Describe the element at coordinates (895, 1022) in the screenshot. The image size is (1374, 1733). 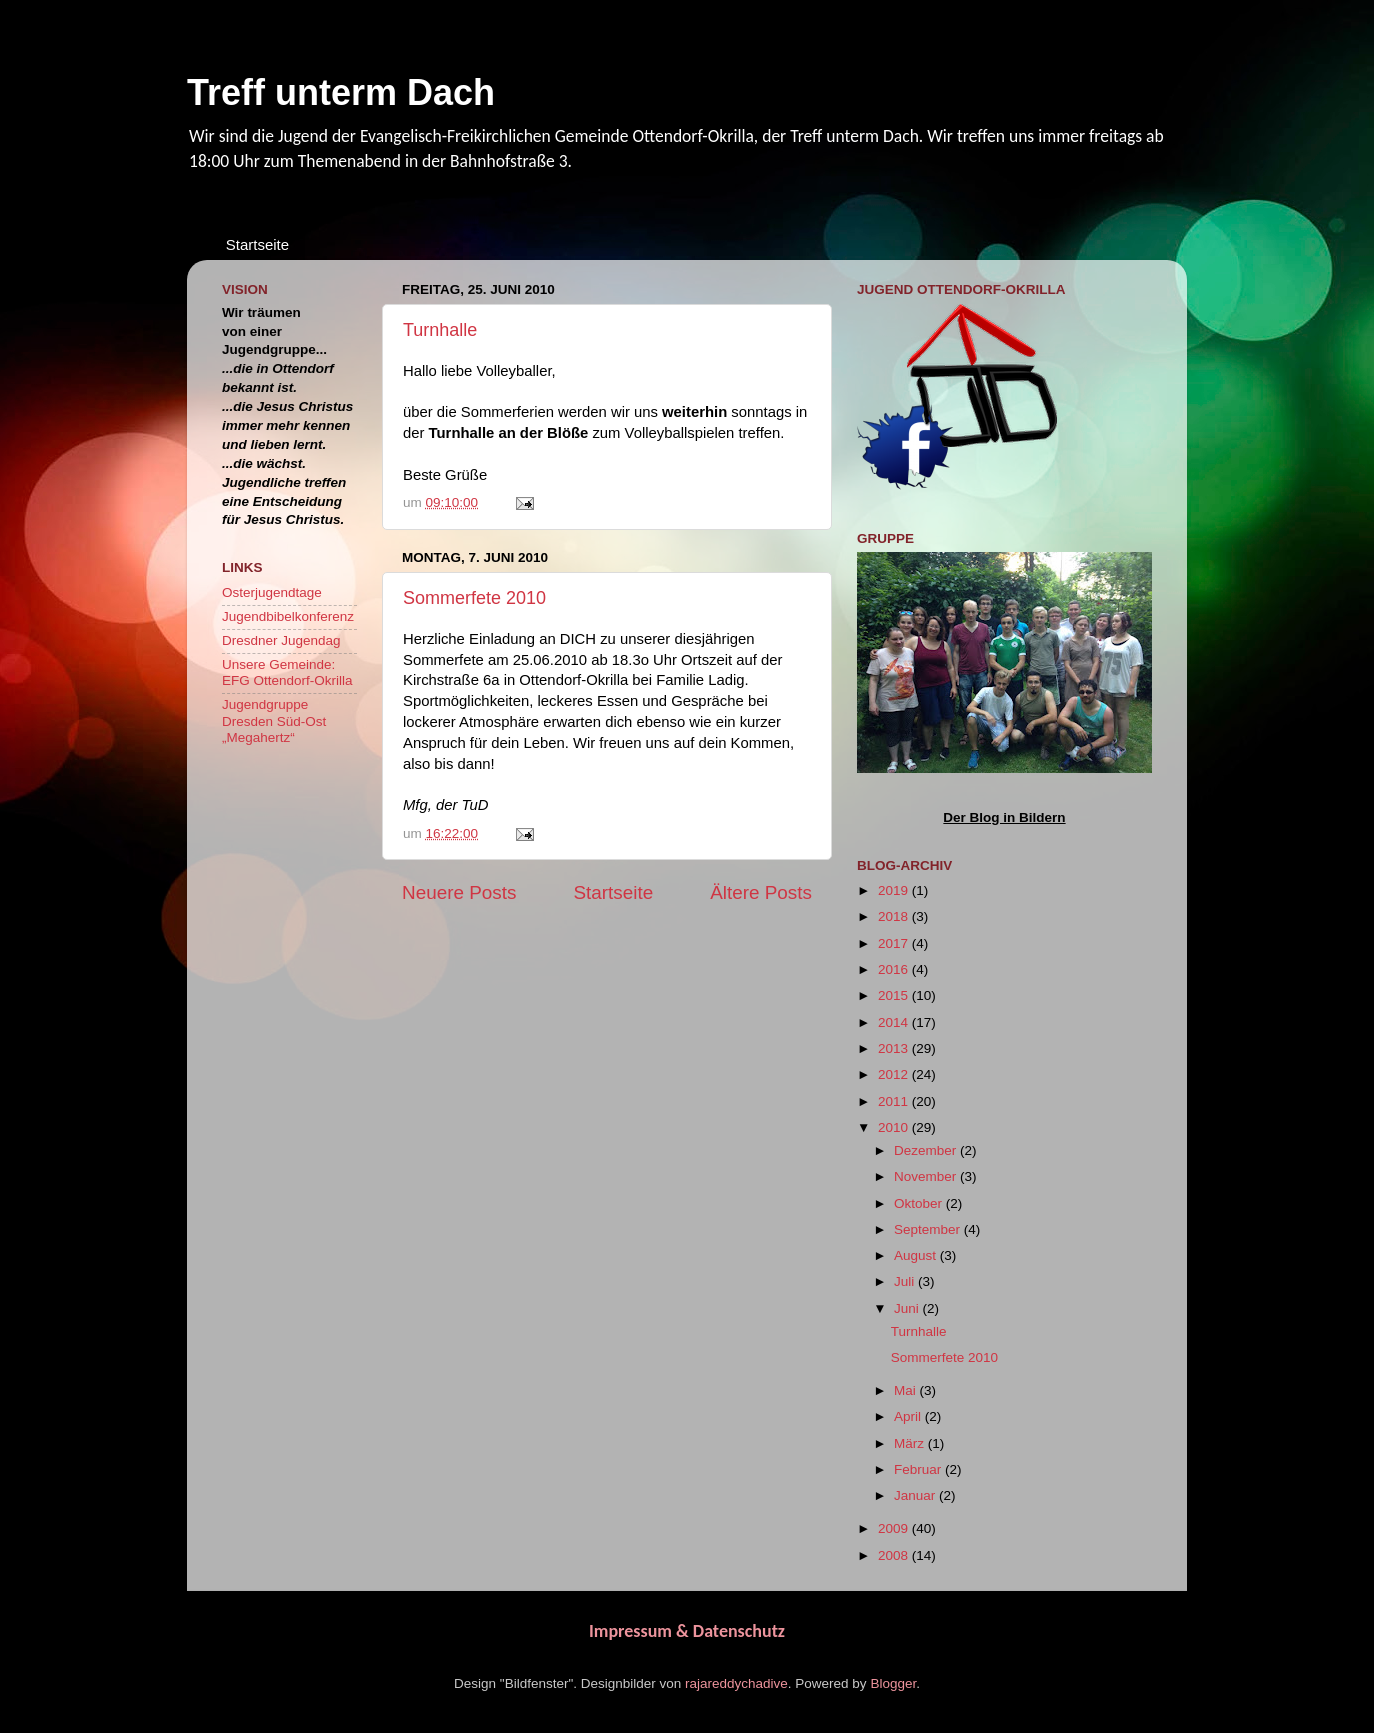
I see `2014` at that location.